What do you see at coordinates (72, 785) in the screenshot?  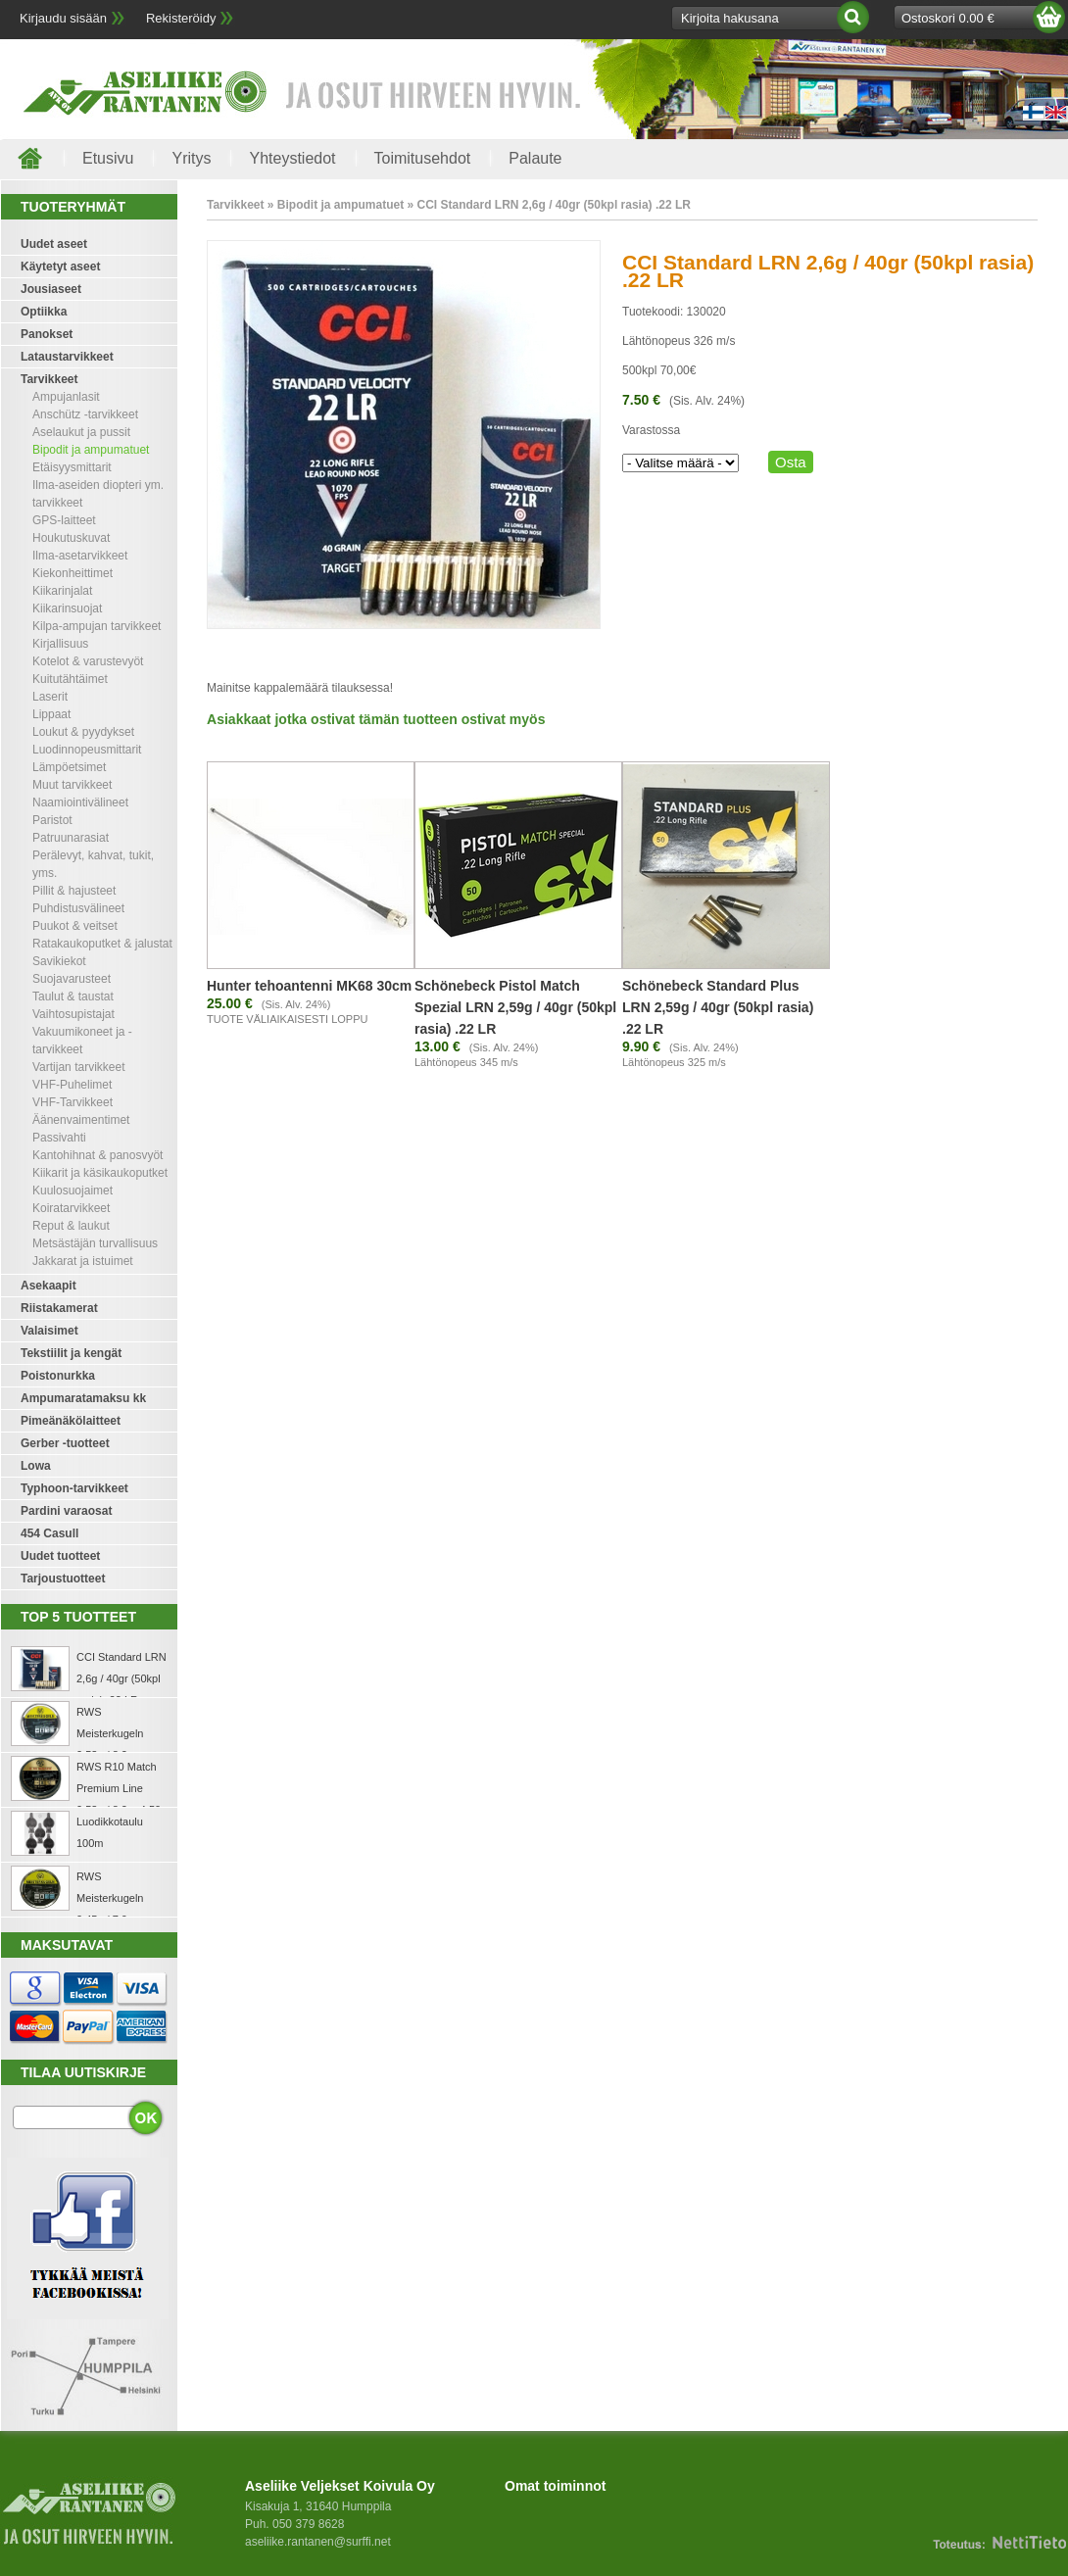 I see `Muut tarvikkeet` at bounding box center [72, 785].